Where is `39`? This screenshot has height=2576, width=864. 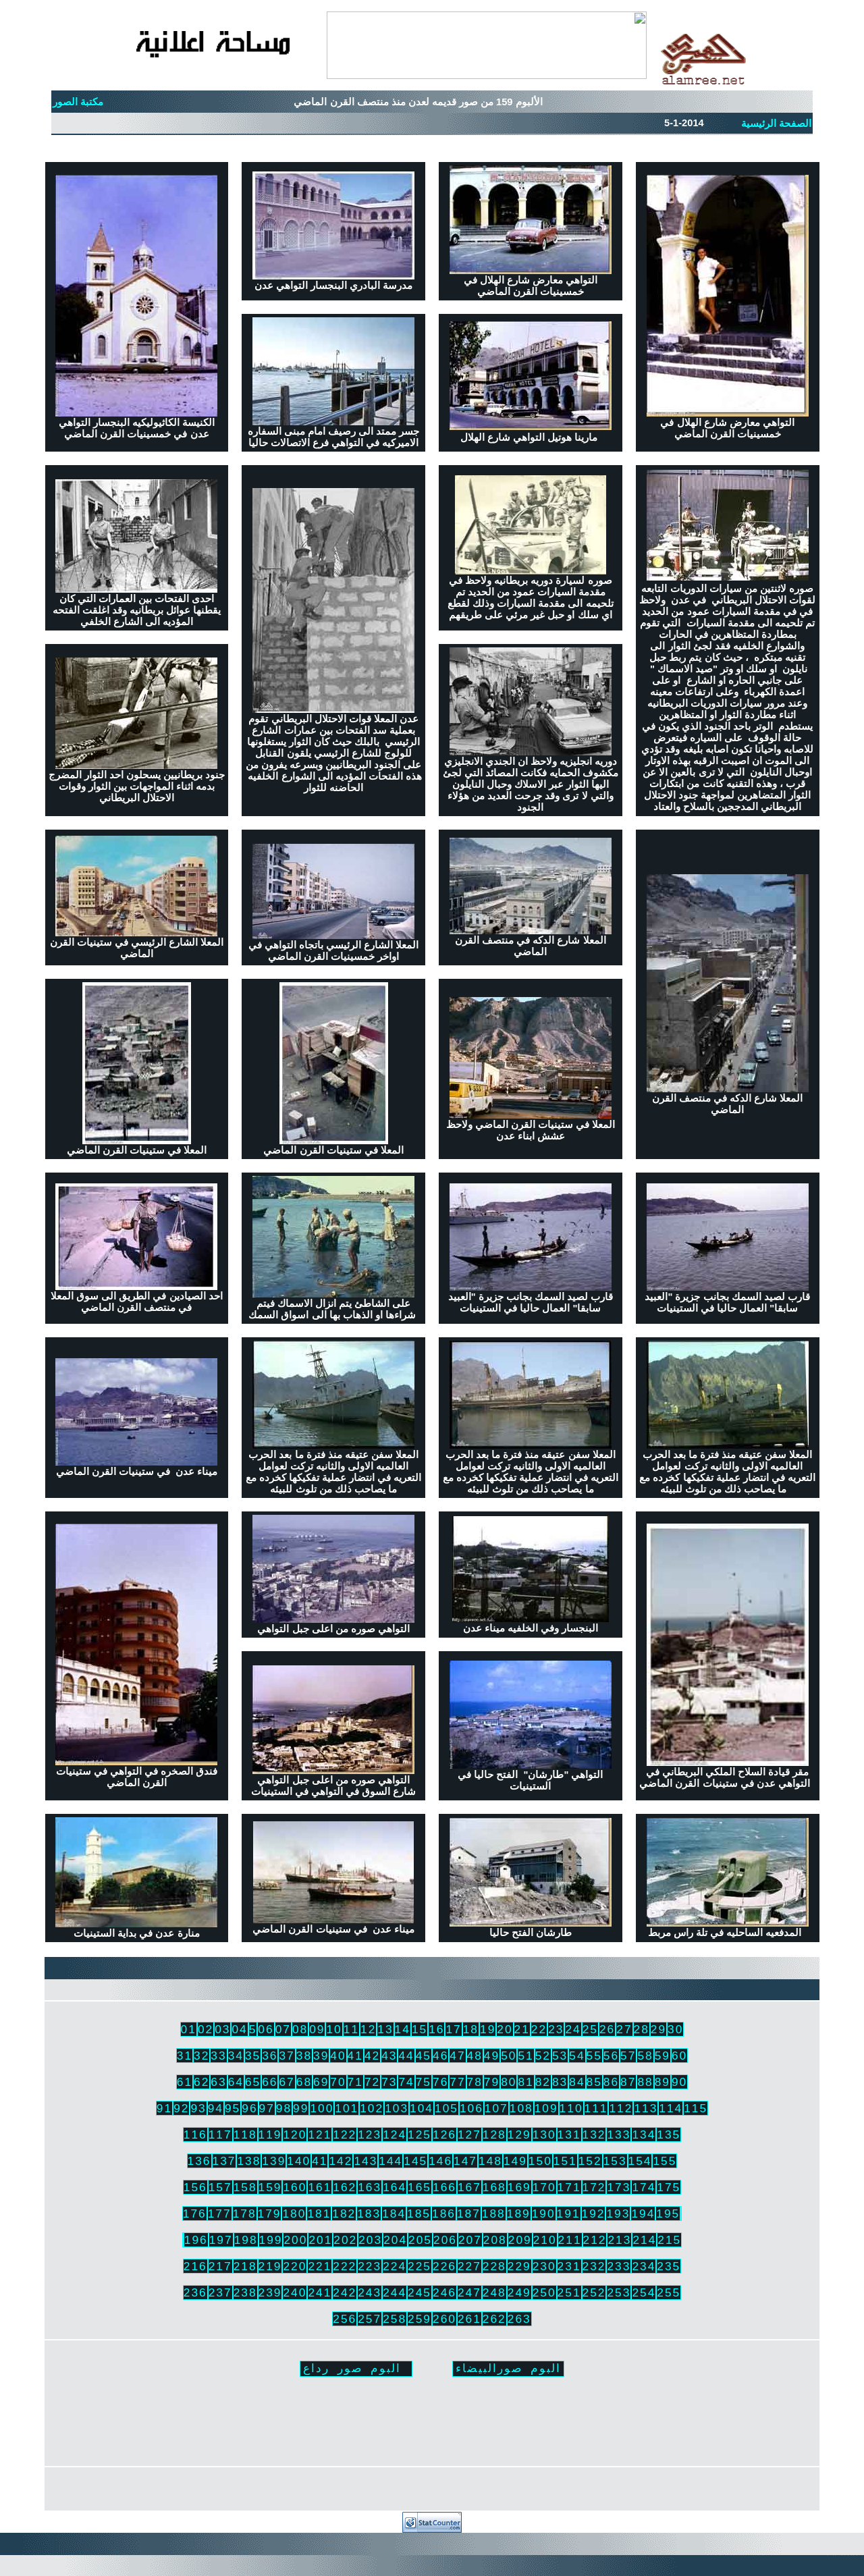
39 is located at coordinates (321, 2055).